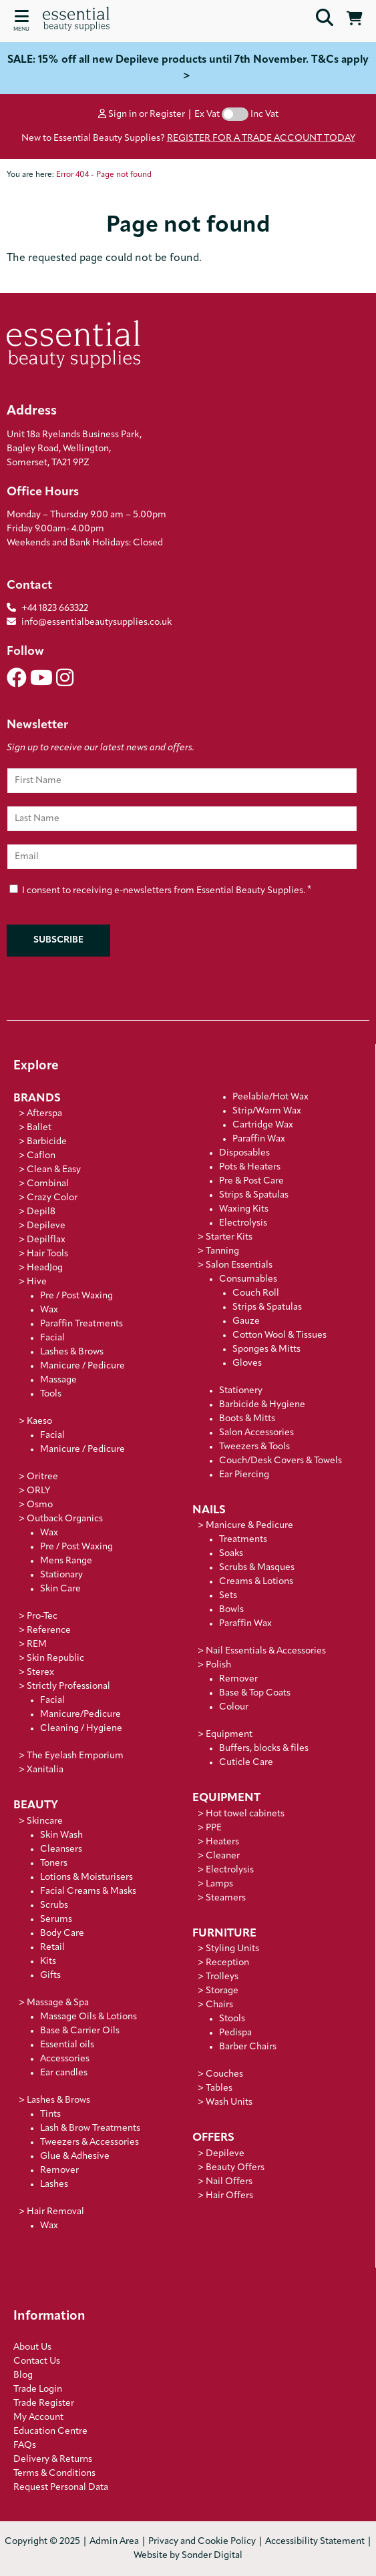  I want to click on Cleansers, so click(61, 1849).